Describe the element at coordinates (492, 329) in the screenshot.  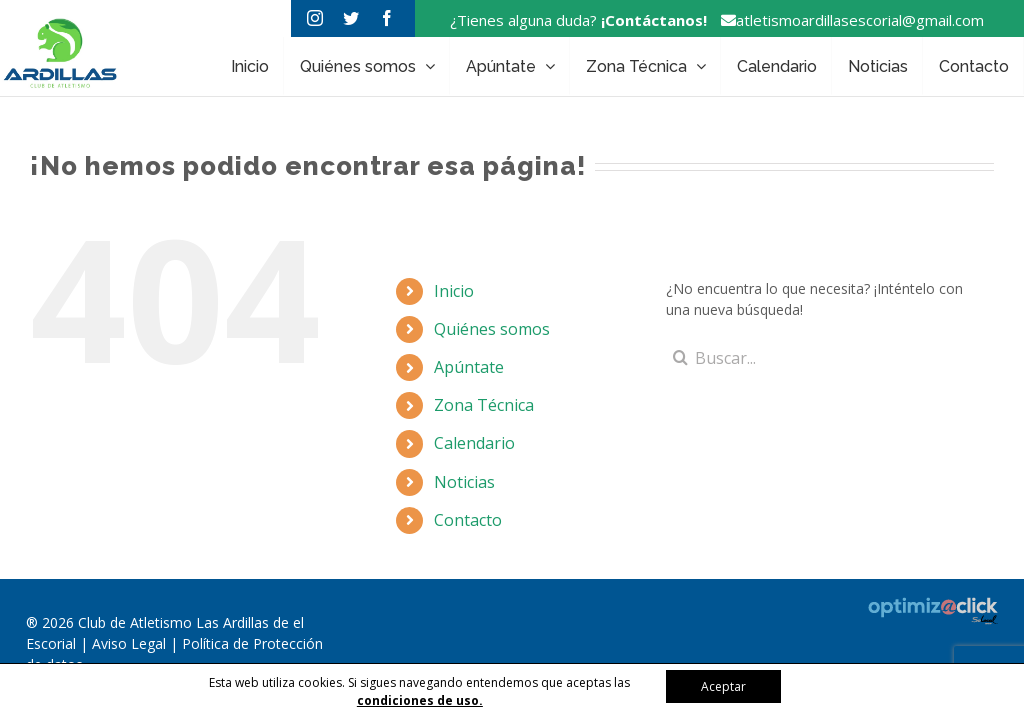
I see `Quiénes somos` at that location.